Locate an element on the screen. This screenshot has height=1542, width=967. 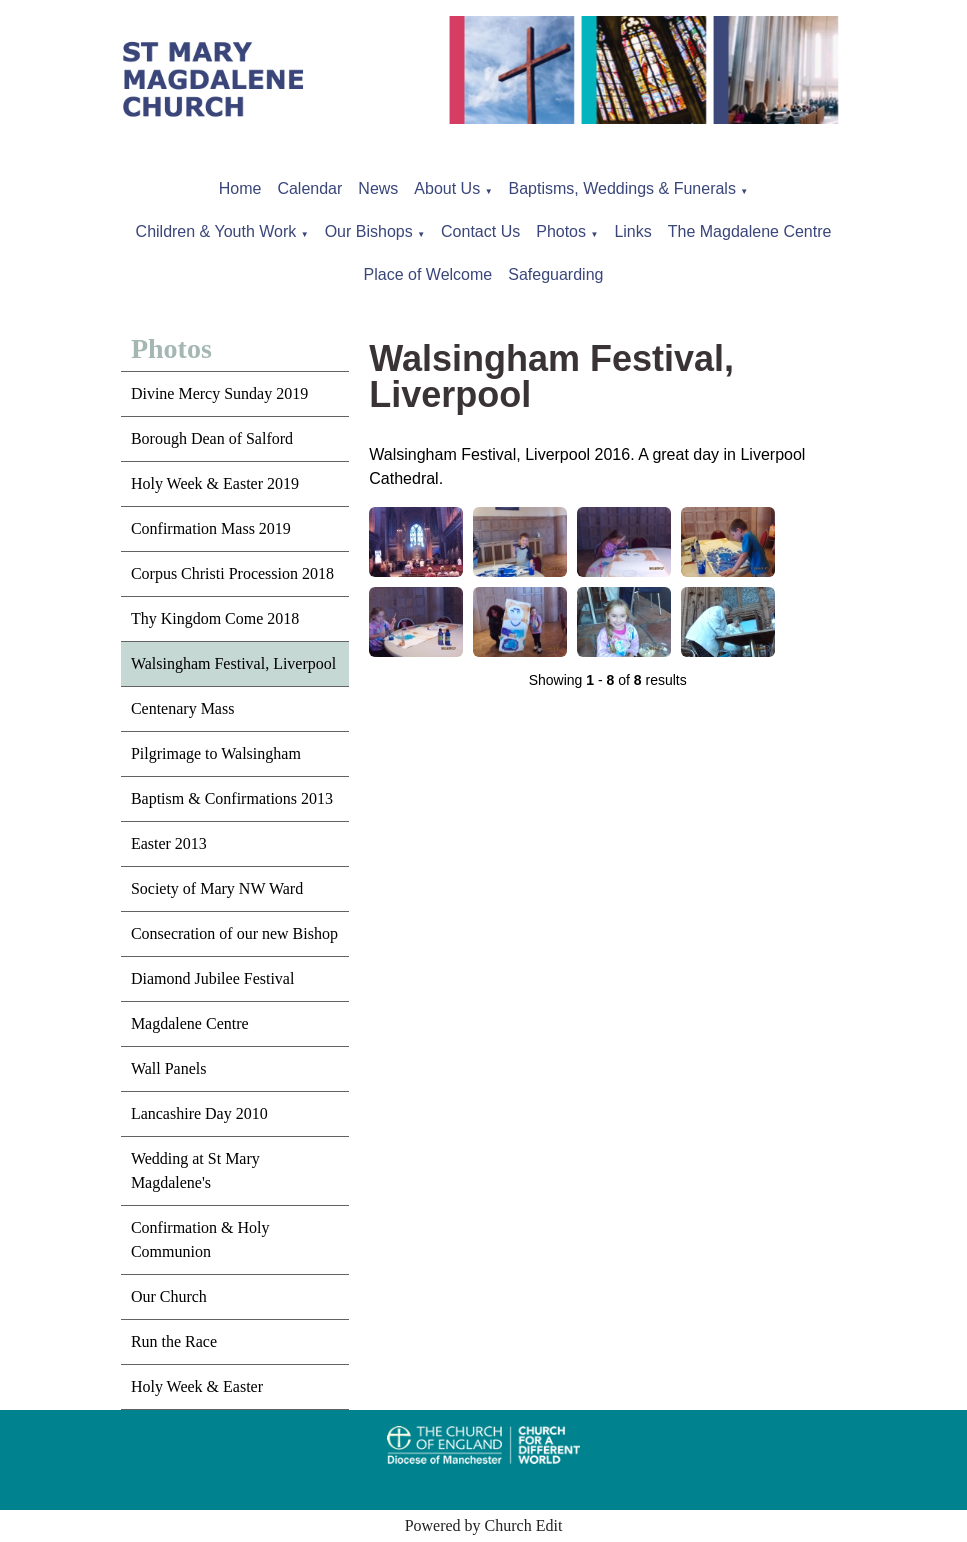
Thy Kingdom Come 2018 is located at coordinates (215, 618).